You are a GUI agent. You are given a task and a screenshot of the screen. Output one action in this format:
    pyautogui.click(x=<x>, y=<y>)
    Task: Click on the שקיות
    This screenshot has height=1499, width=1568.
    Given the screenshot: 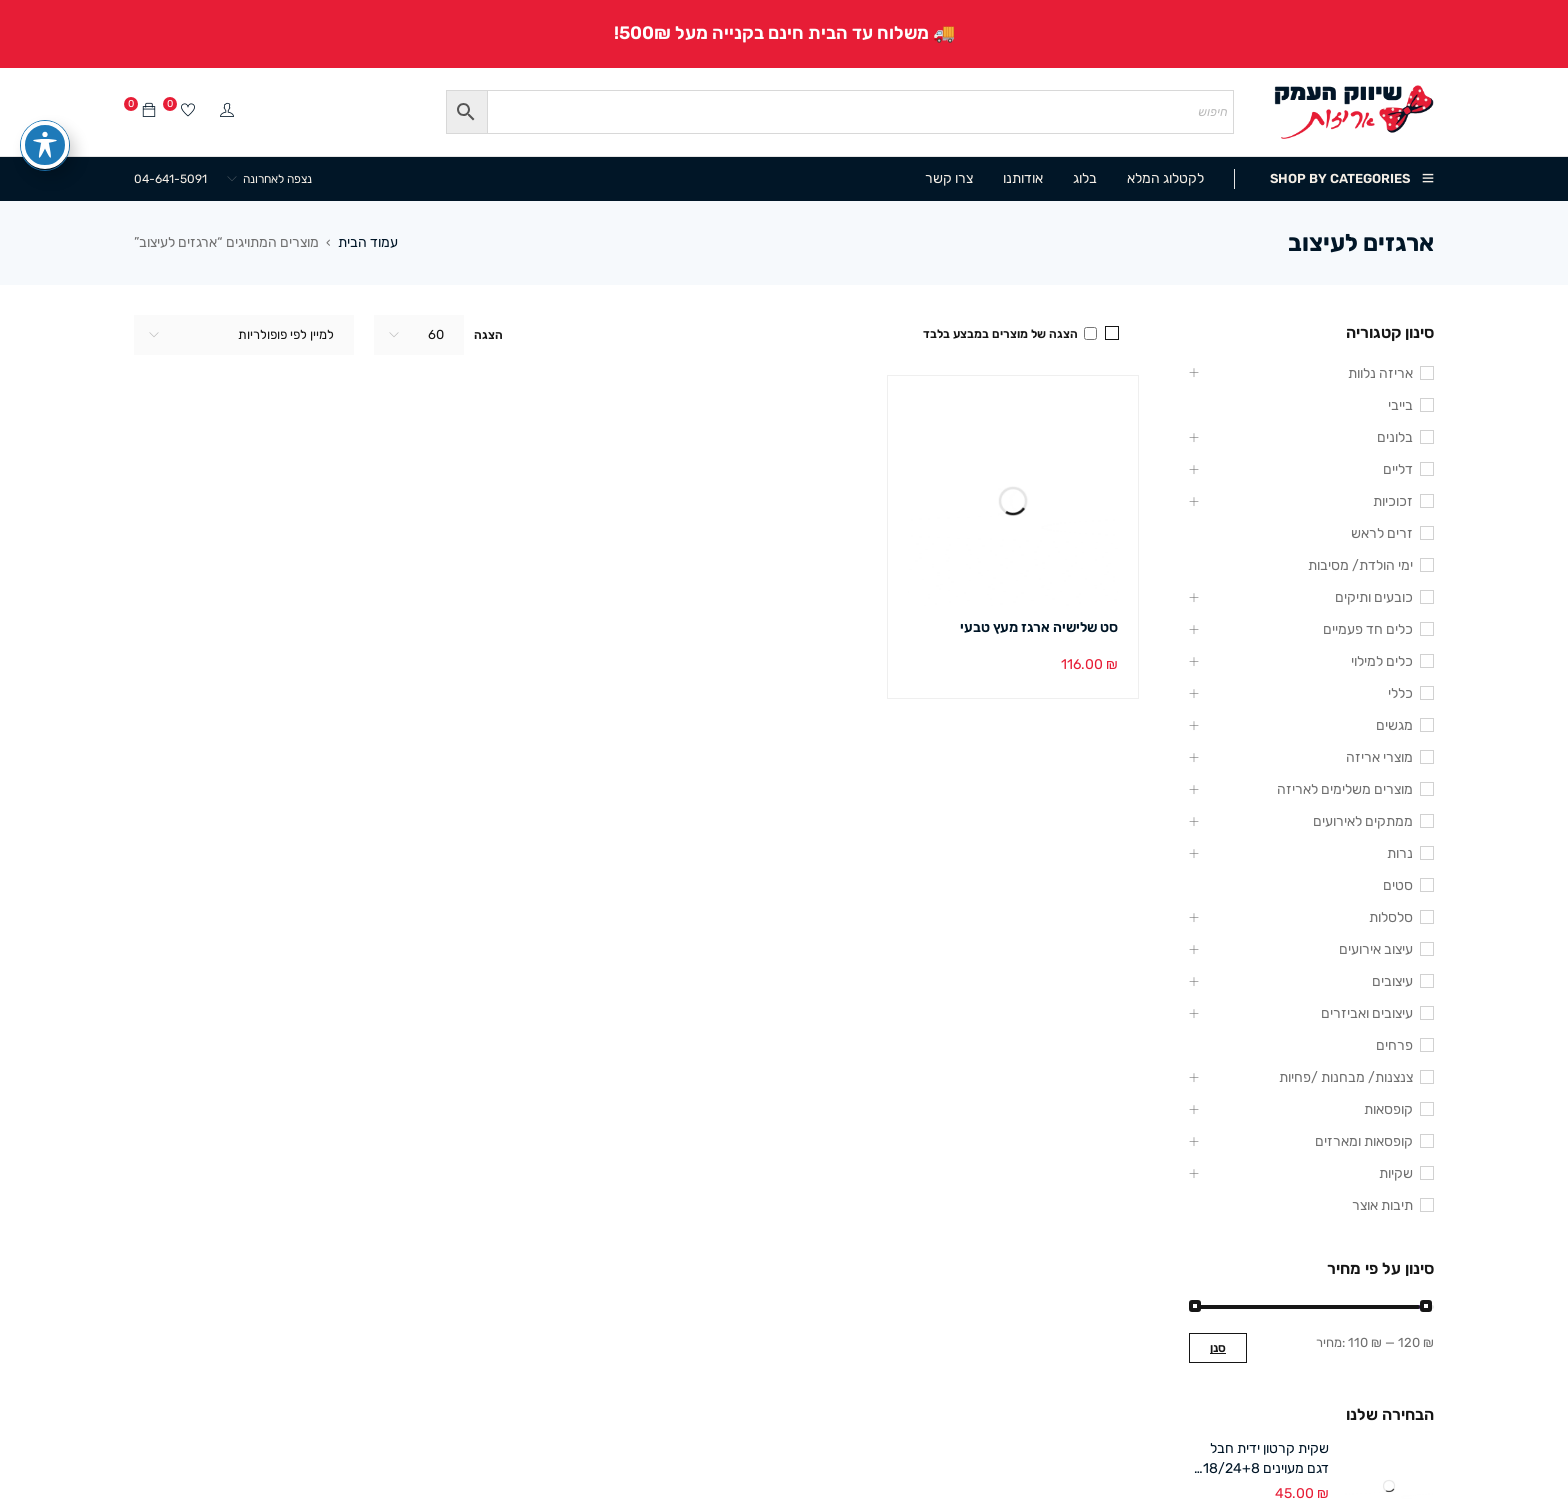 What is the action you would take?
    pyautogui.click(x=1396, y=1173)
    